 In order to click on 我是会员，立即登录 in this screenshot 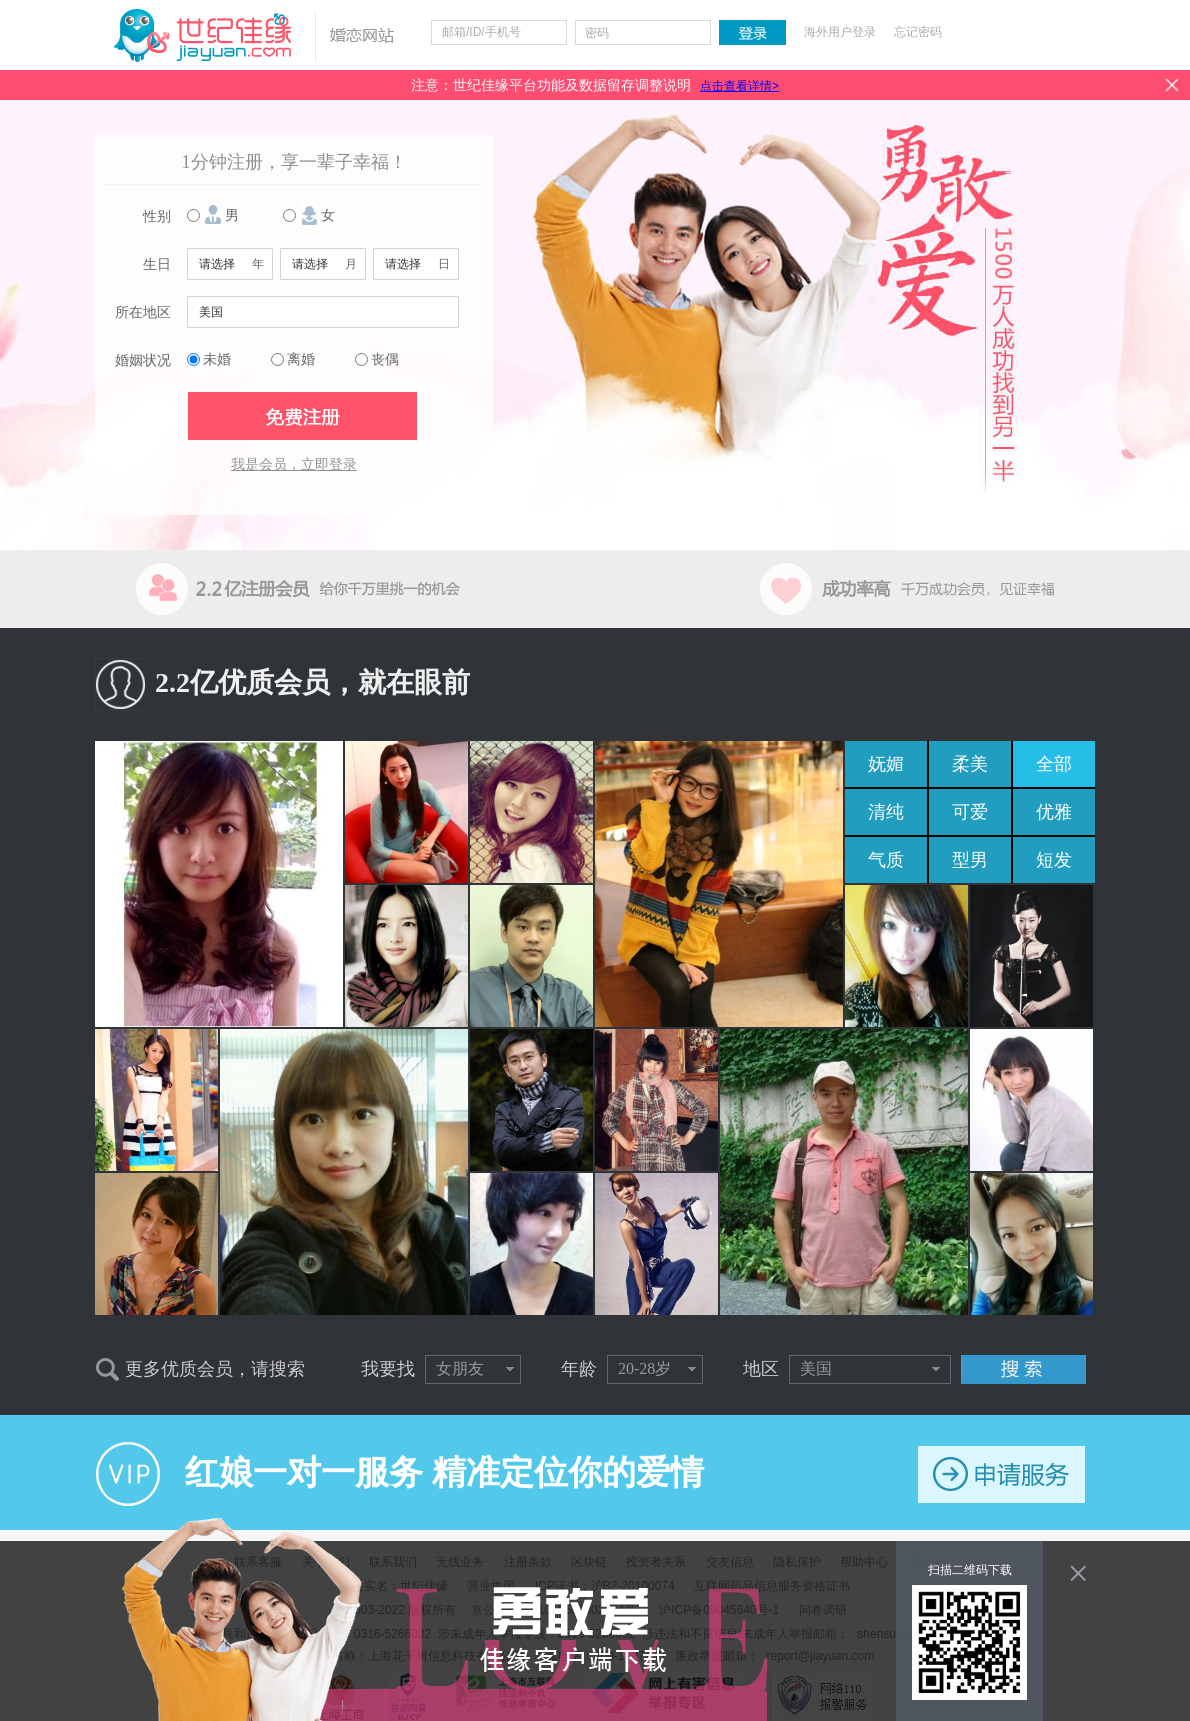, I will do `click(294, 464)`.